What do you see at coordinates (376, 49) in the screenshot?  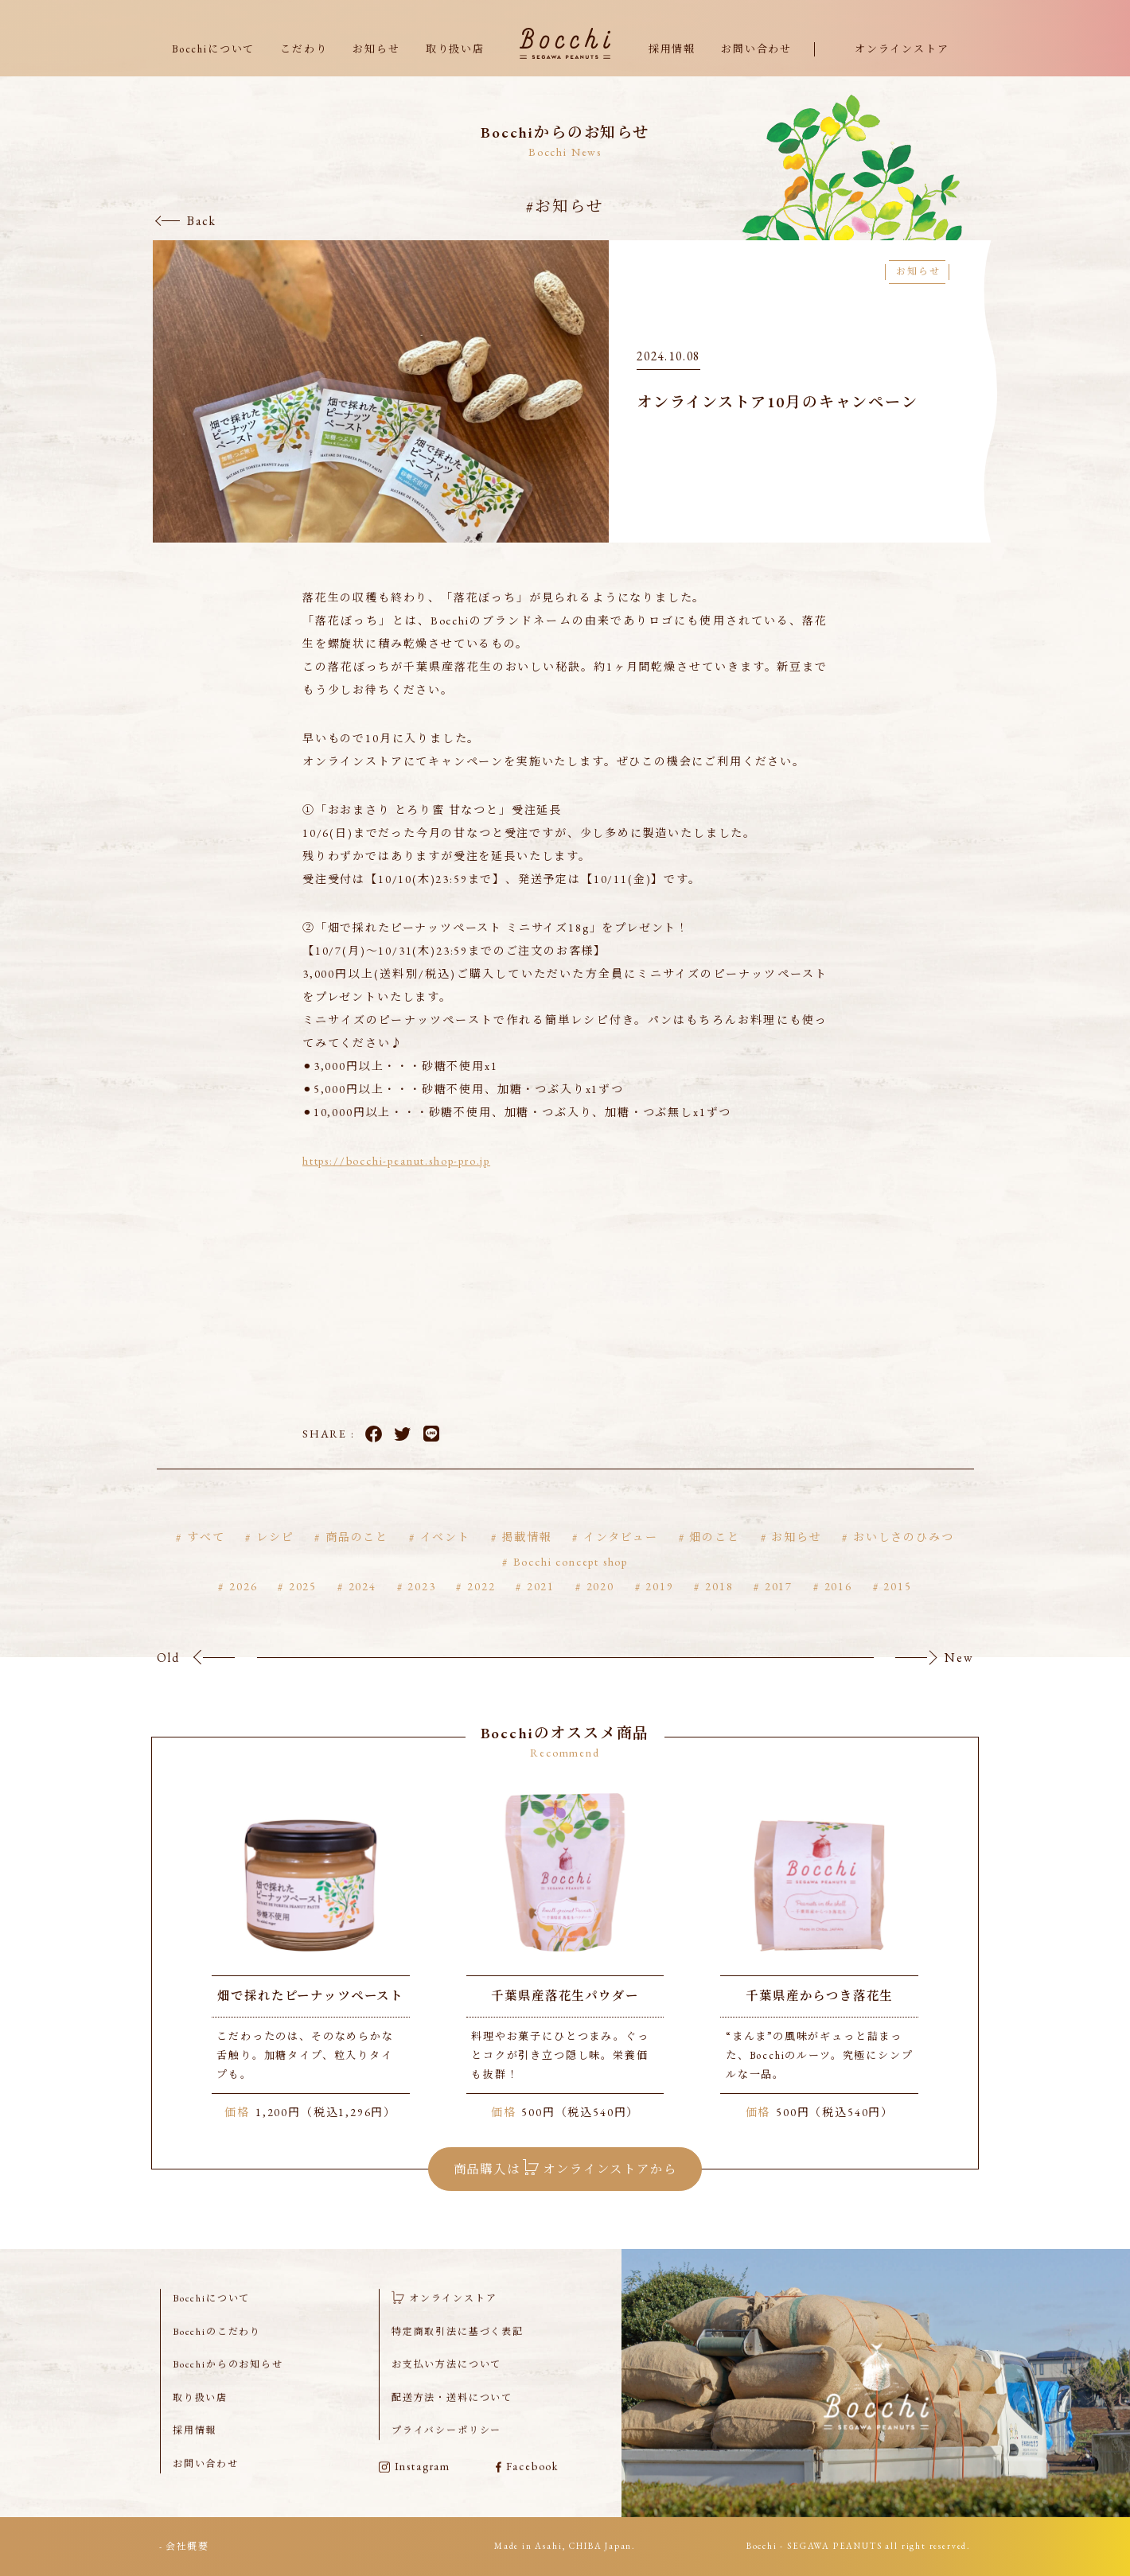 I see `お知らせ` at bounding box center [376, 49].